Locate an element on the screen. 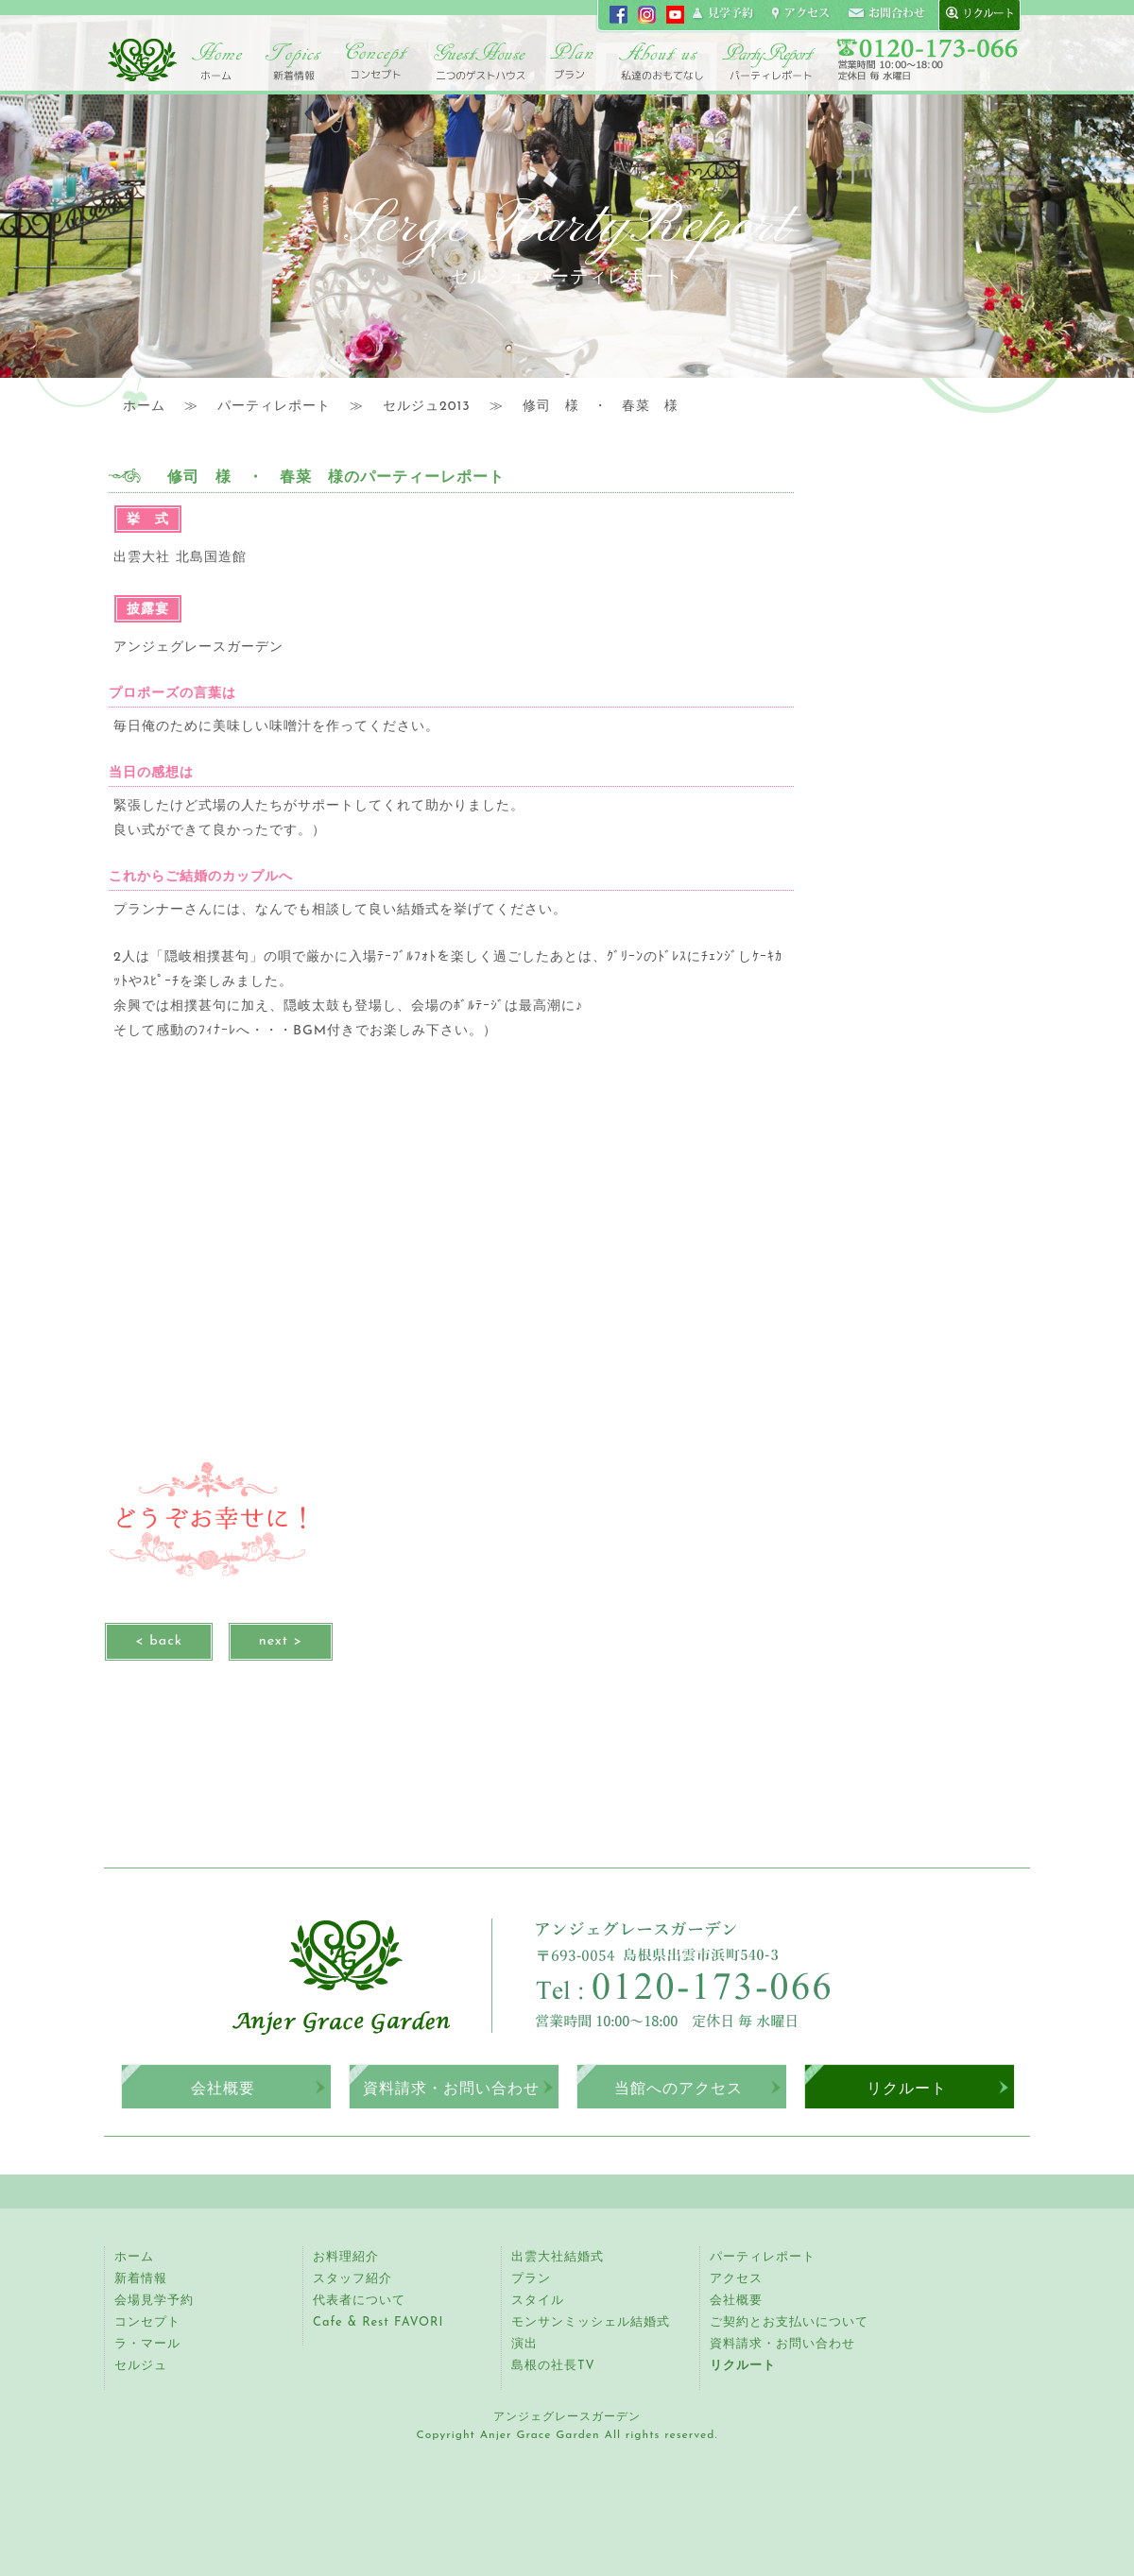  演出 is located at coordinates (524, 2344).